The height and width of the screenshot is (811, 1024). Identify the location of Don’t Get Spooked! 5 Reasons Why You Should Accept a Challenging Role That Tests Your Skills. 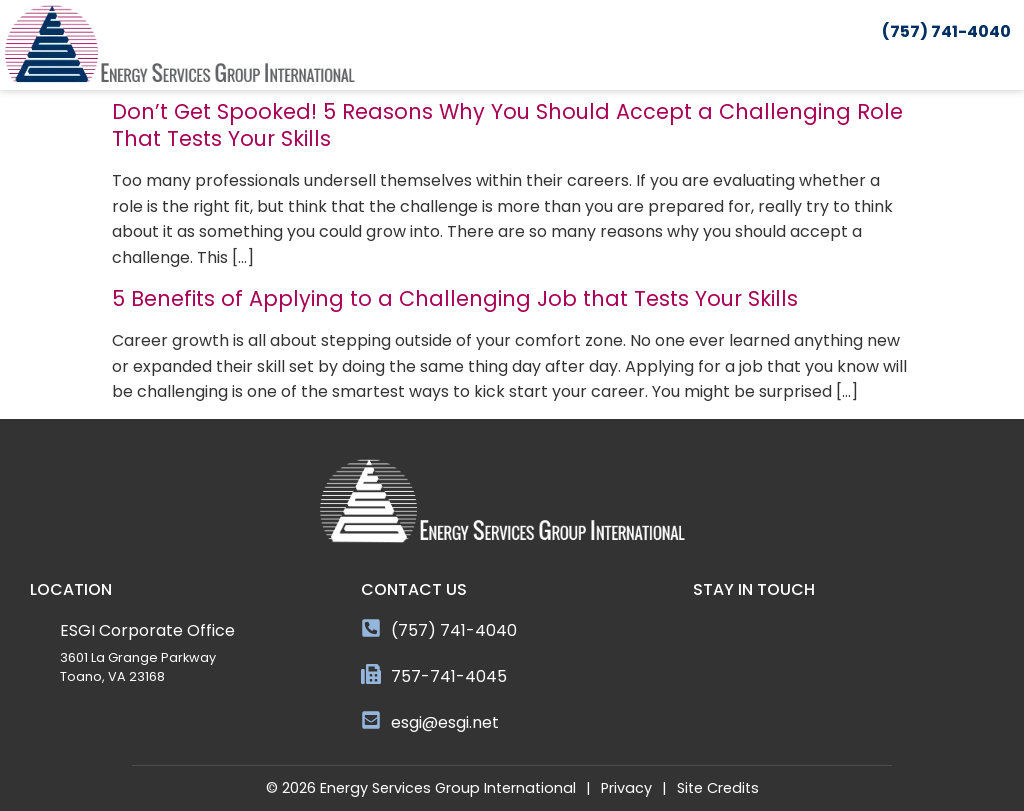
(507, 125).